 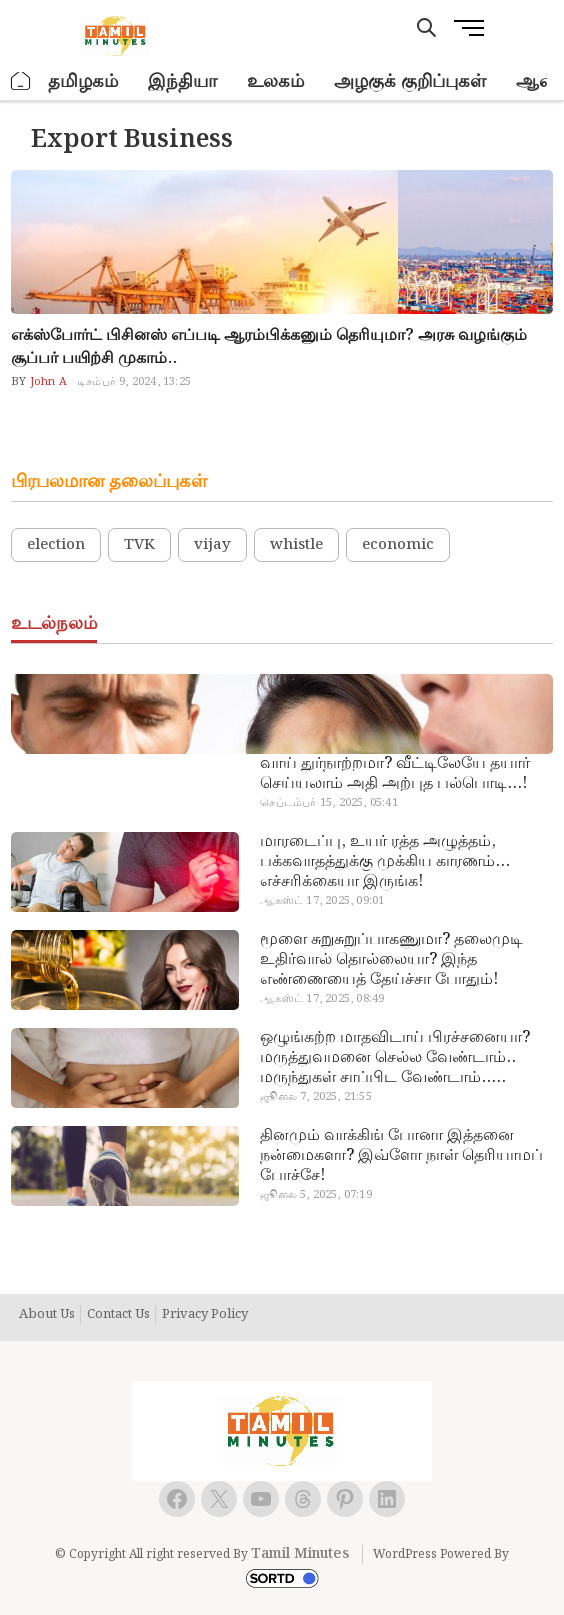 What do you see at coordinates (315, 1097) in the screenshot?
I see `ஜூலை 7, 2025, 21:55` at bounding box center [315, 1097].